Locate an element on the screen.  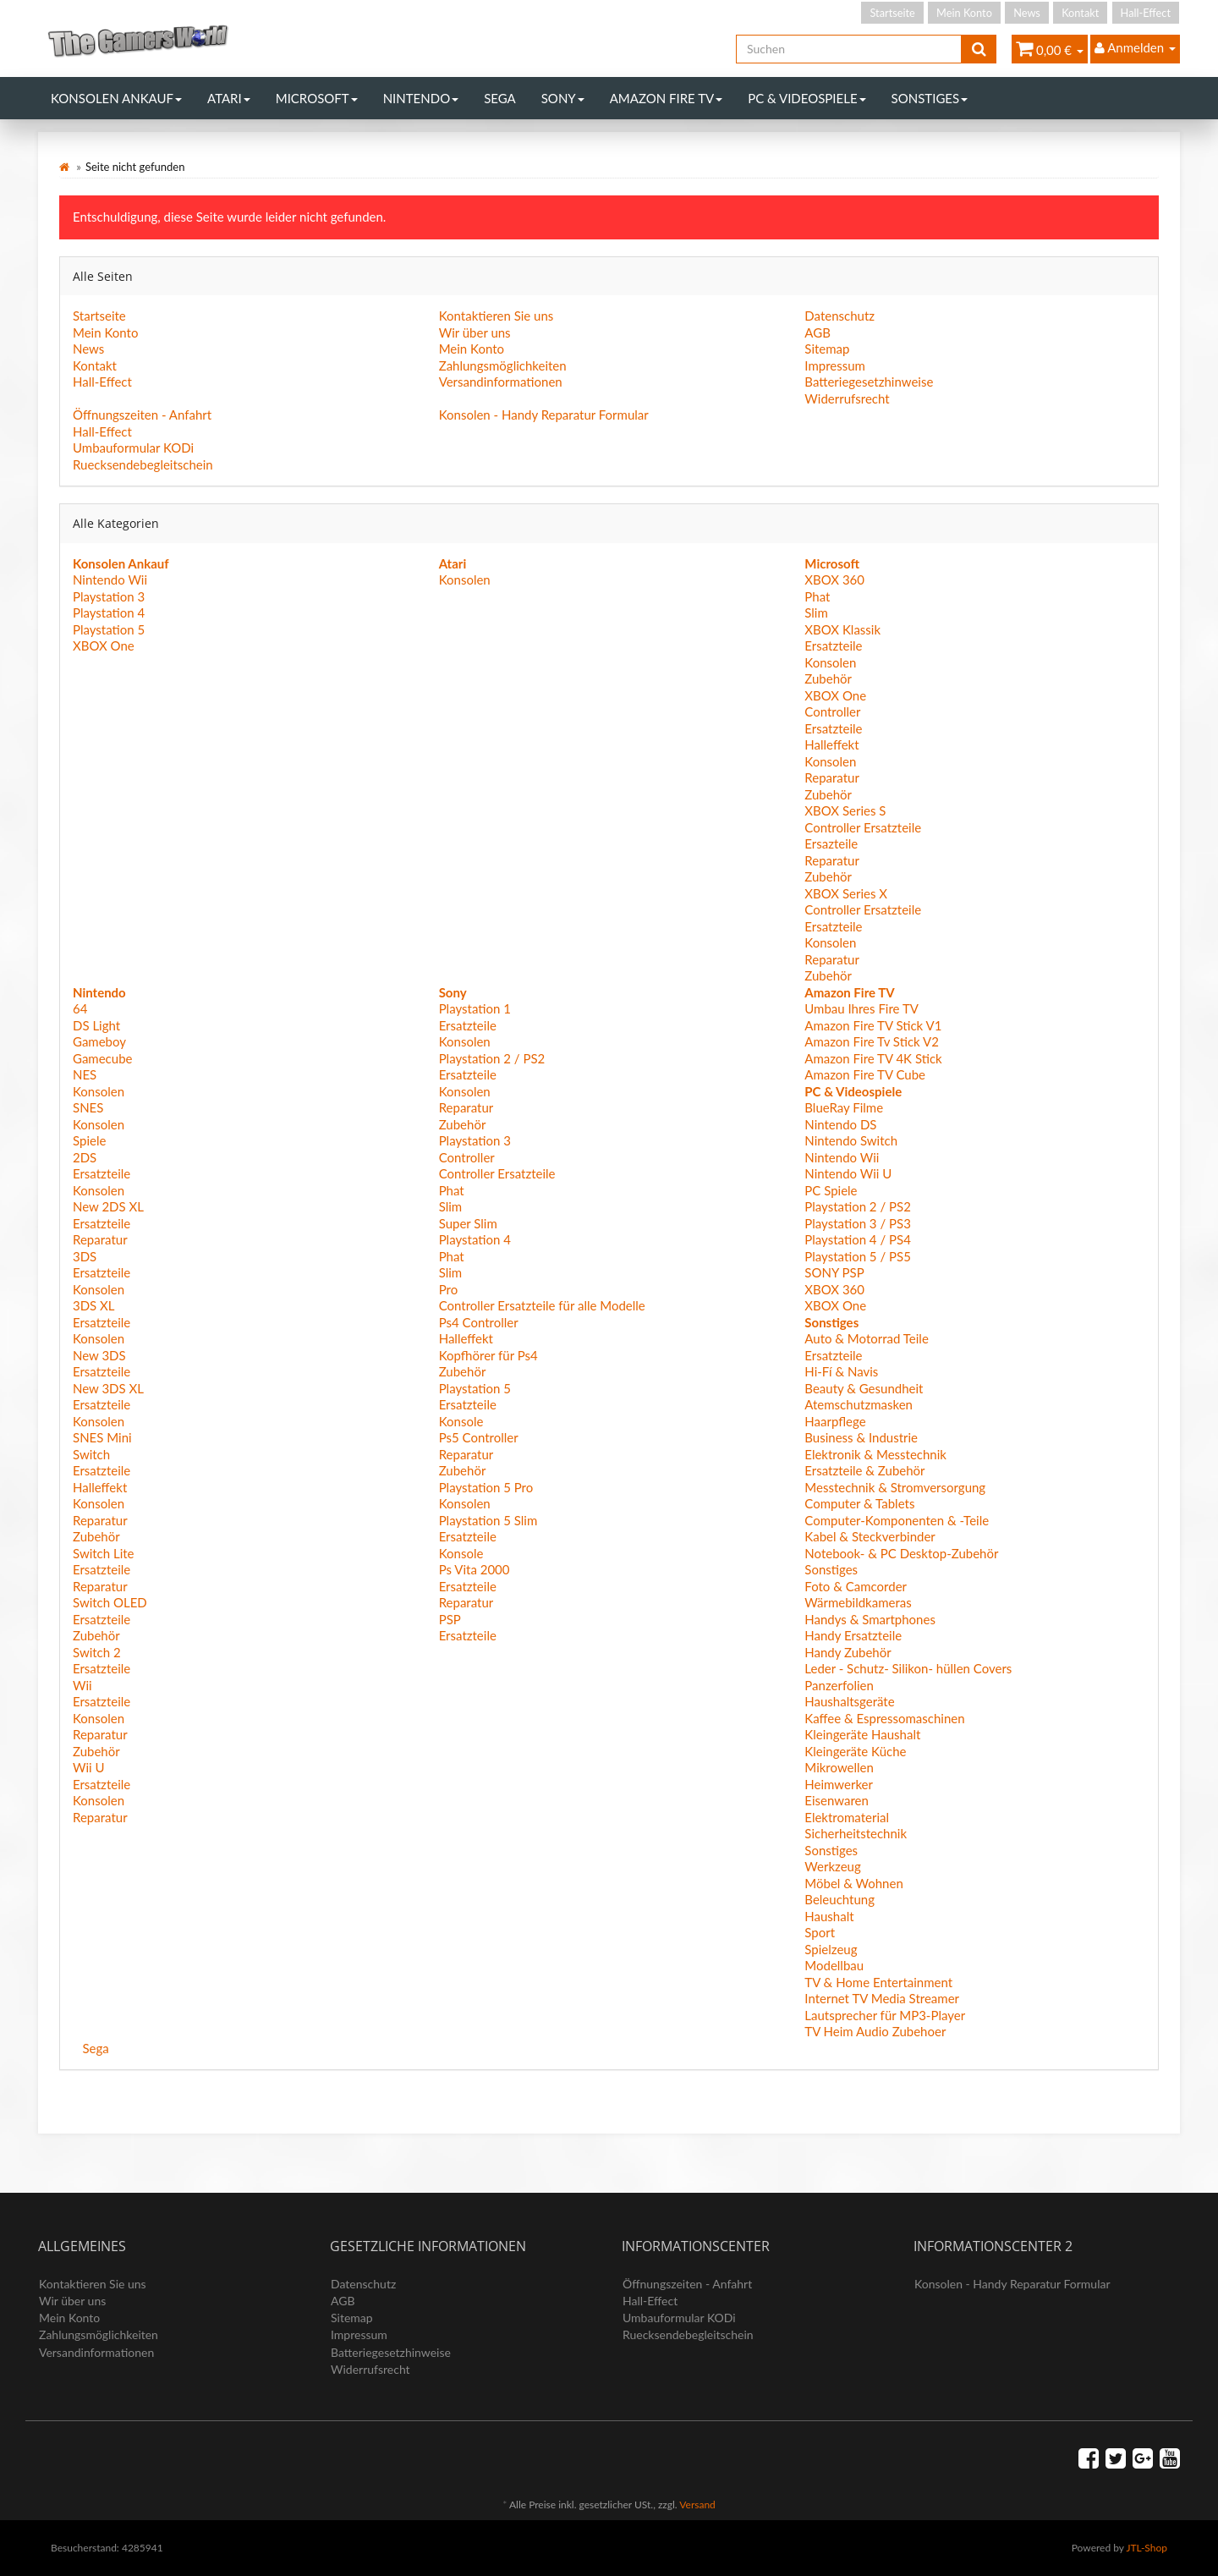
XBOX Series X is located at coordinates (845, 893).